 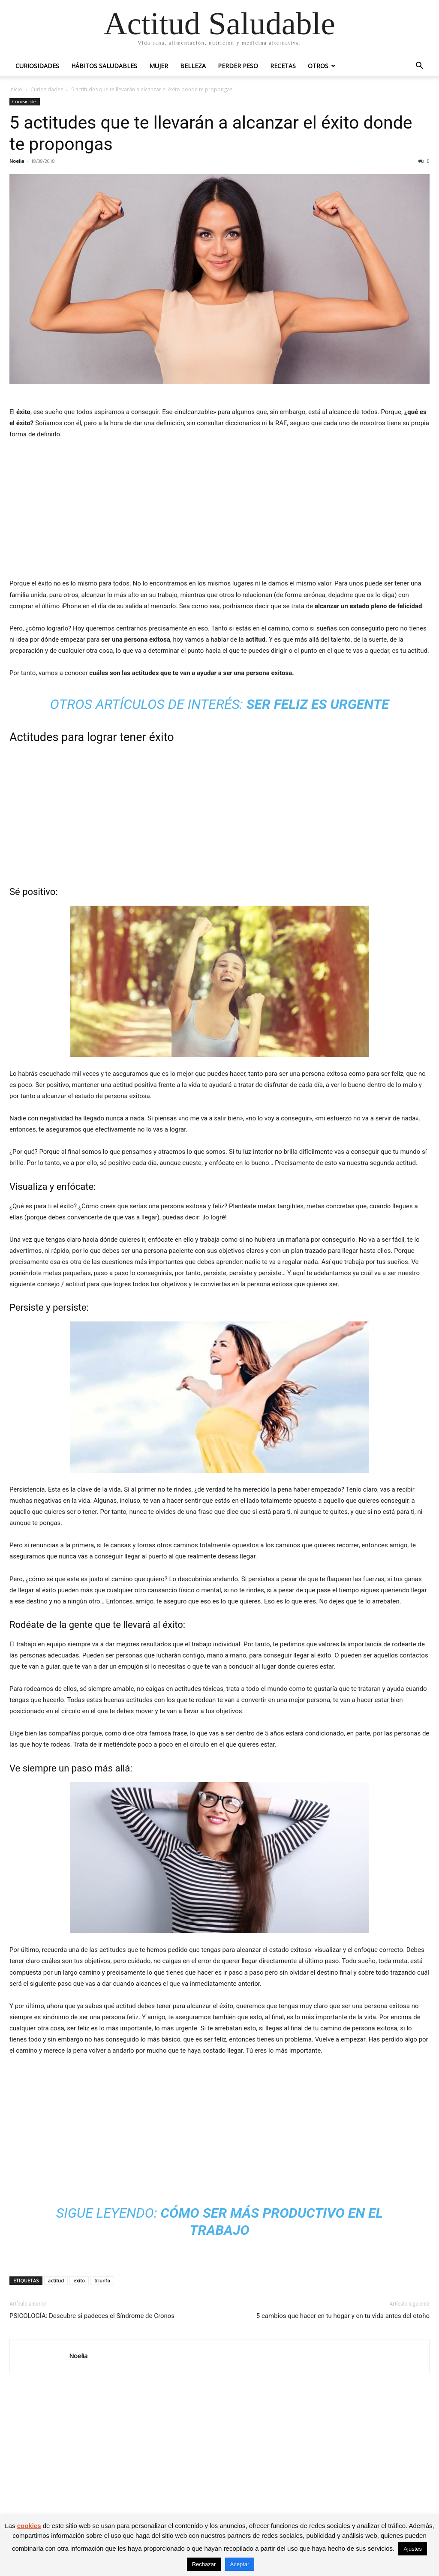 I want to click on exito, so click(x=79, y=2280).